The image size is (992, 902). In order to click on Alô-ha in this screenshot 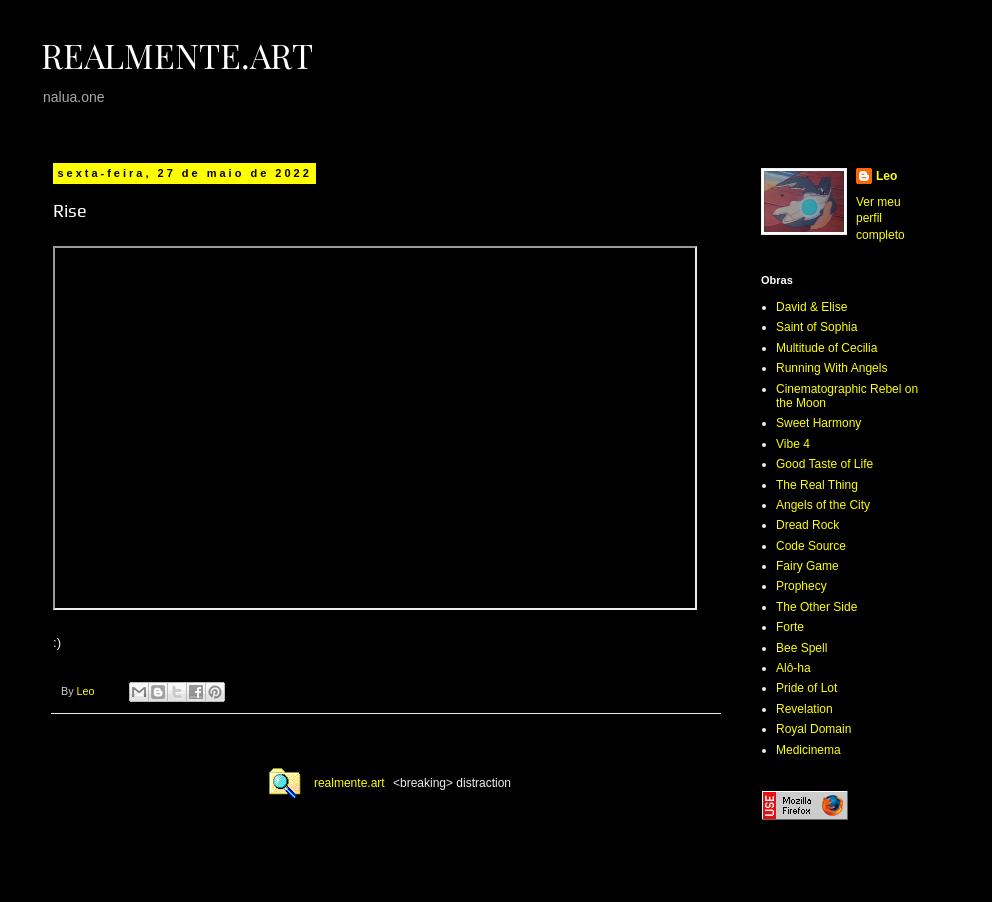, I will do `click(793, 668)`.